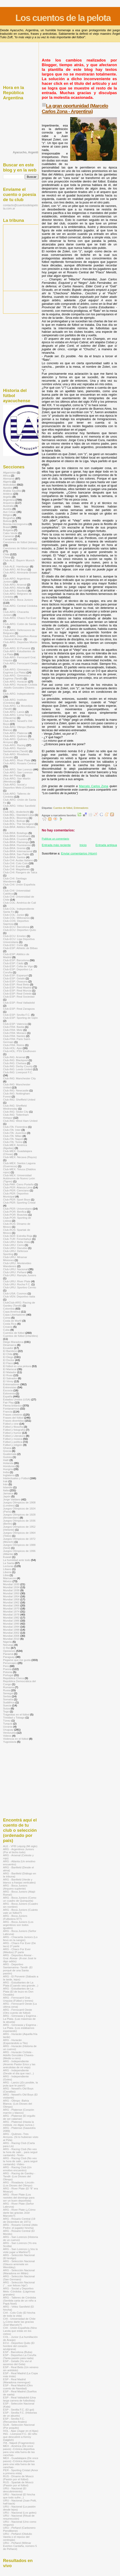 This screenshot has width=120, height=2576. What do you see at coordinates (9, 1650) in the screenshot?
I see `Opiniones` at bounding box center [9, 1650].